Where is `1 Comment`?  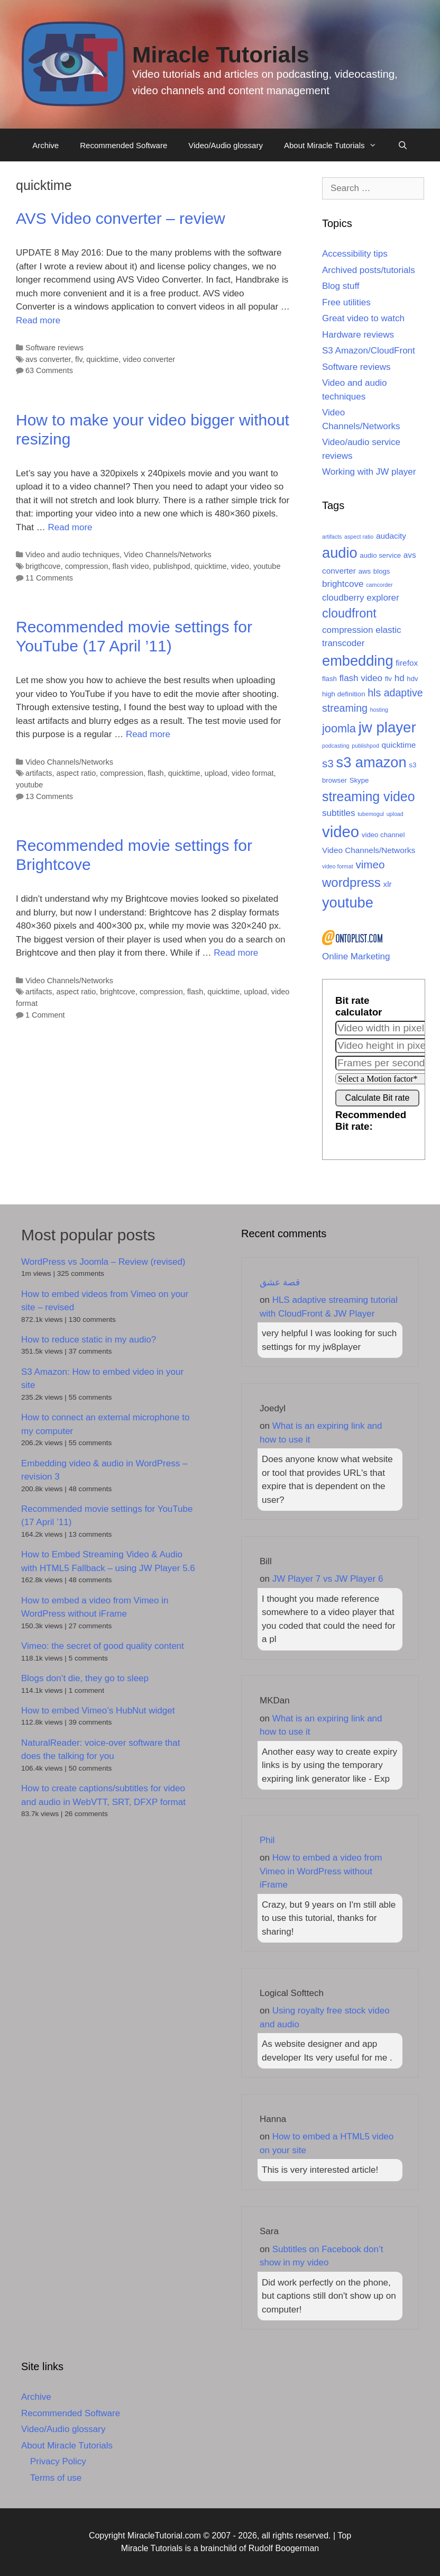
1 Comment is located at coordinates (45, 1015).